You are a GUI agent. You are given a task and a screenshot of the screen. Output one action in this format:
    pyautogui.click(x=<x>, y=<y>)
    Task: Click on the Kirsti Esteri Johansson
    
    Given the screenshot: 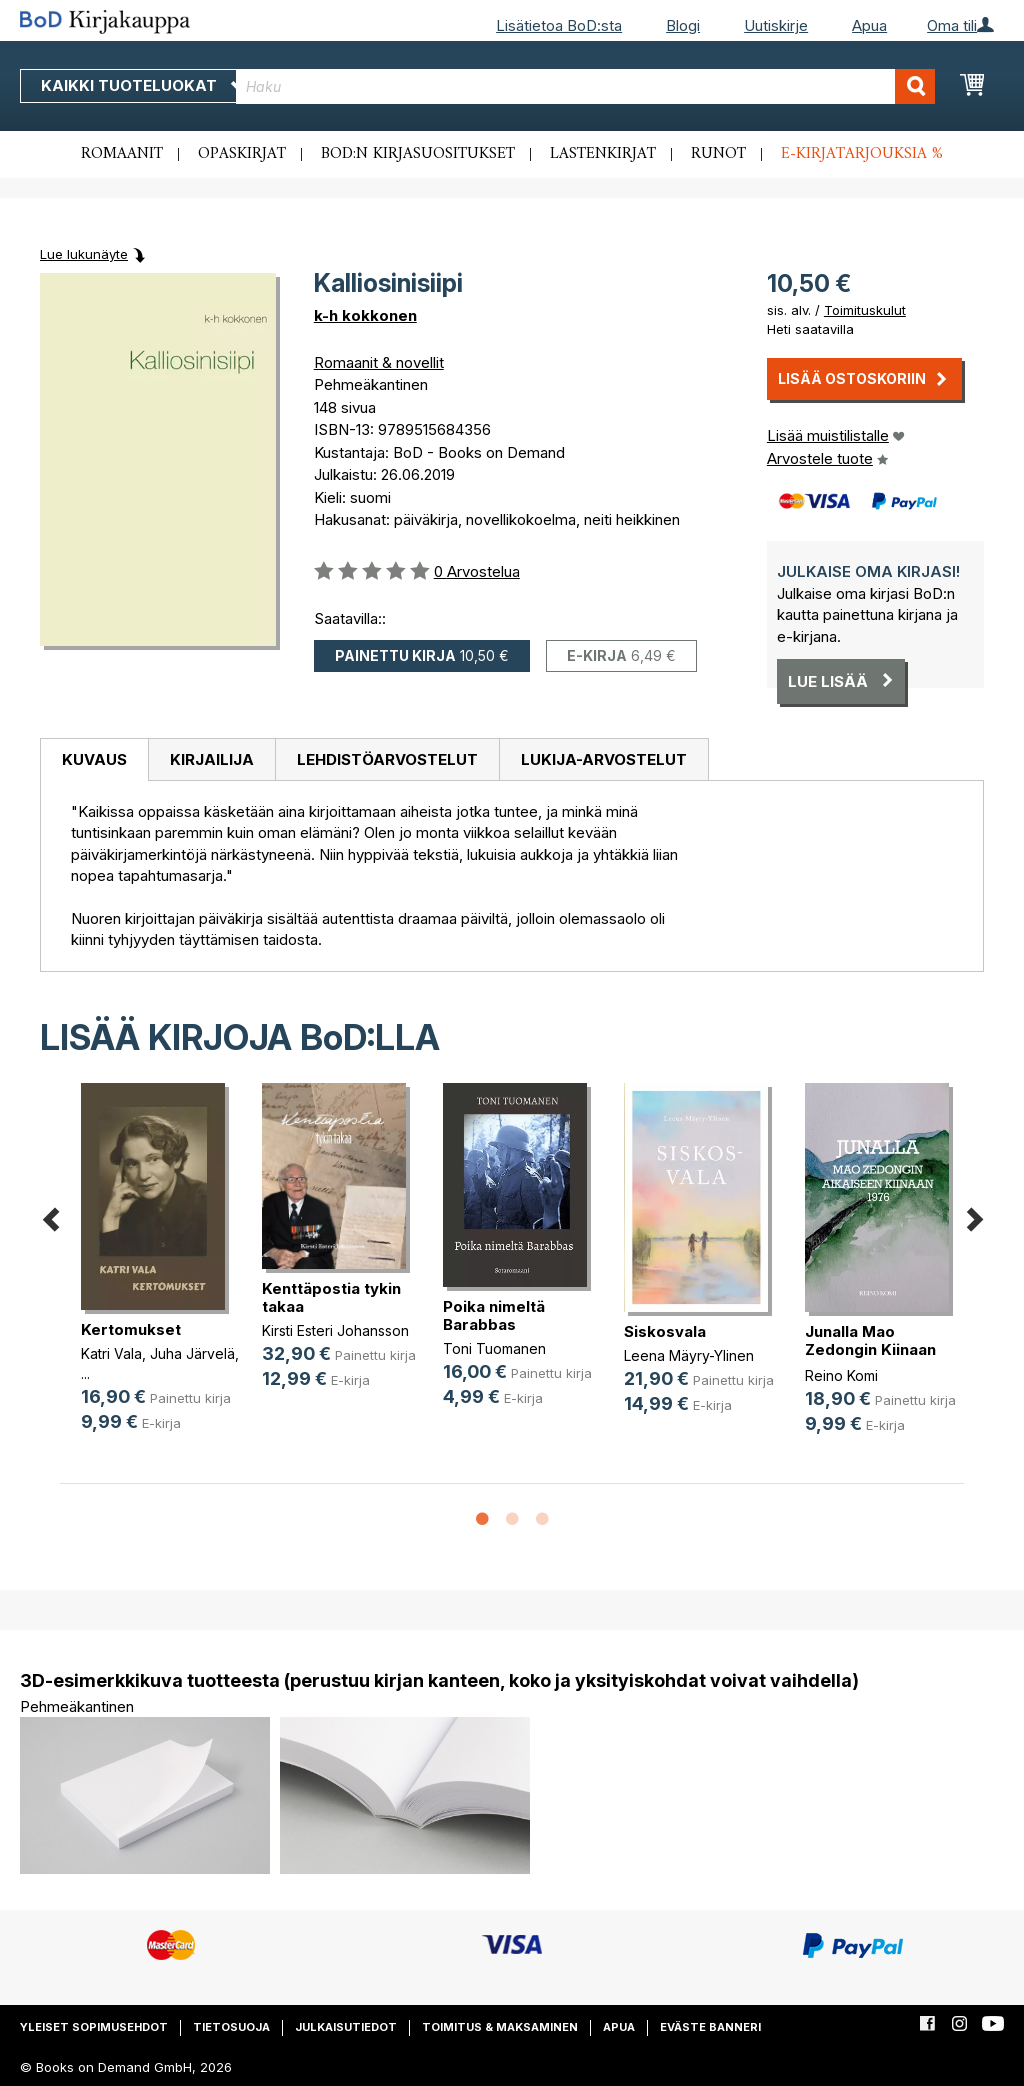 What is the action you would take?
    pyautogui.click(x=335, y=1330)
    